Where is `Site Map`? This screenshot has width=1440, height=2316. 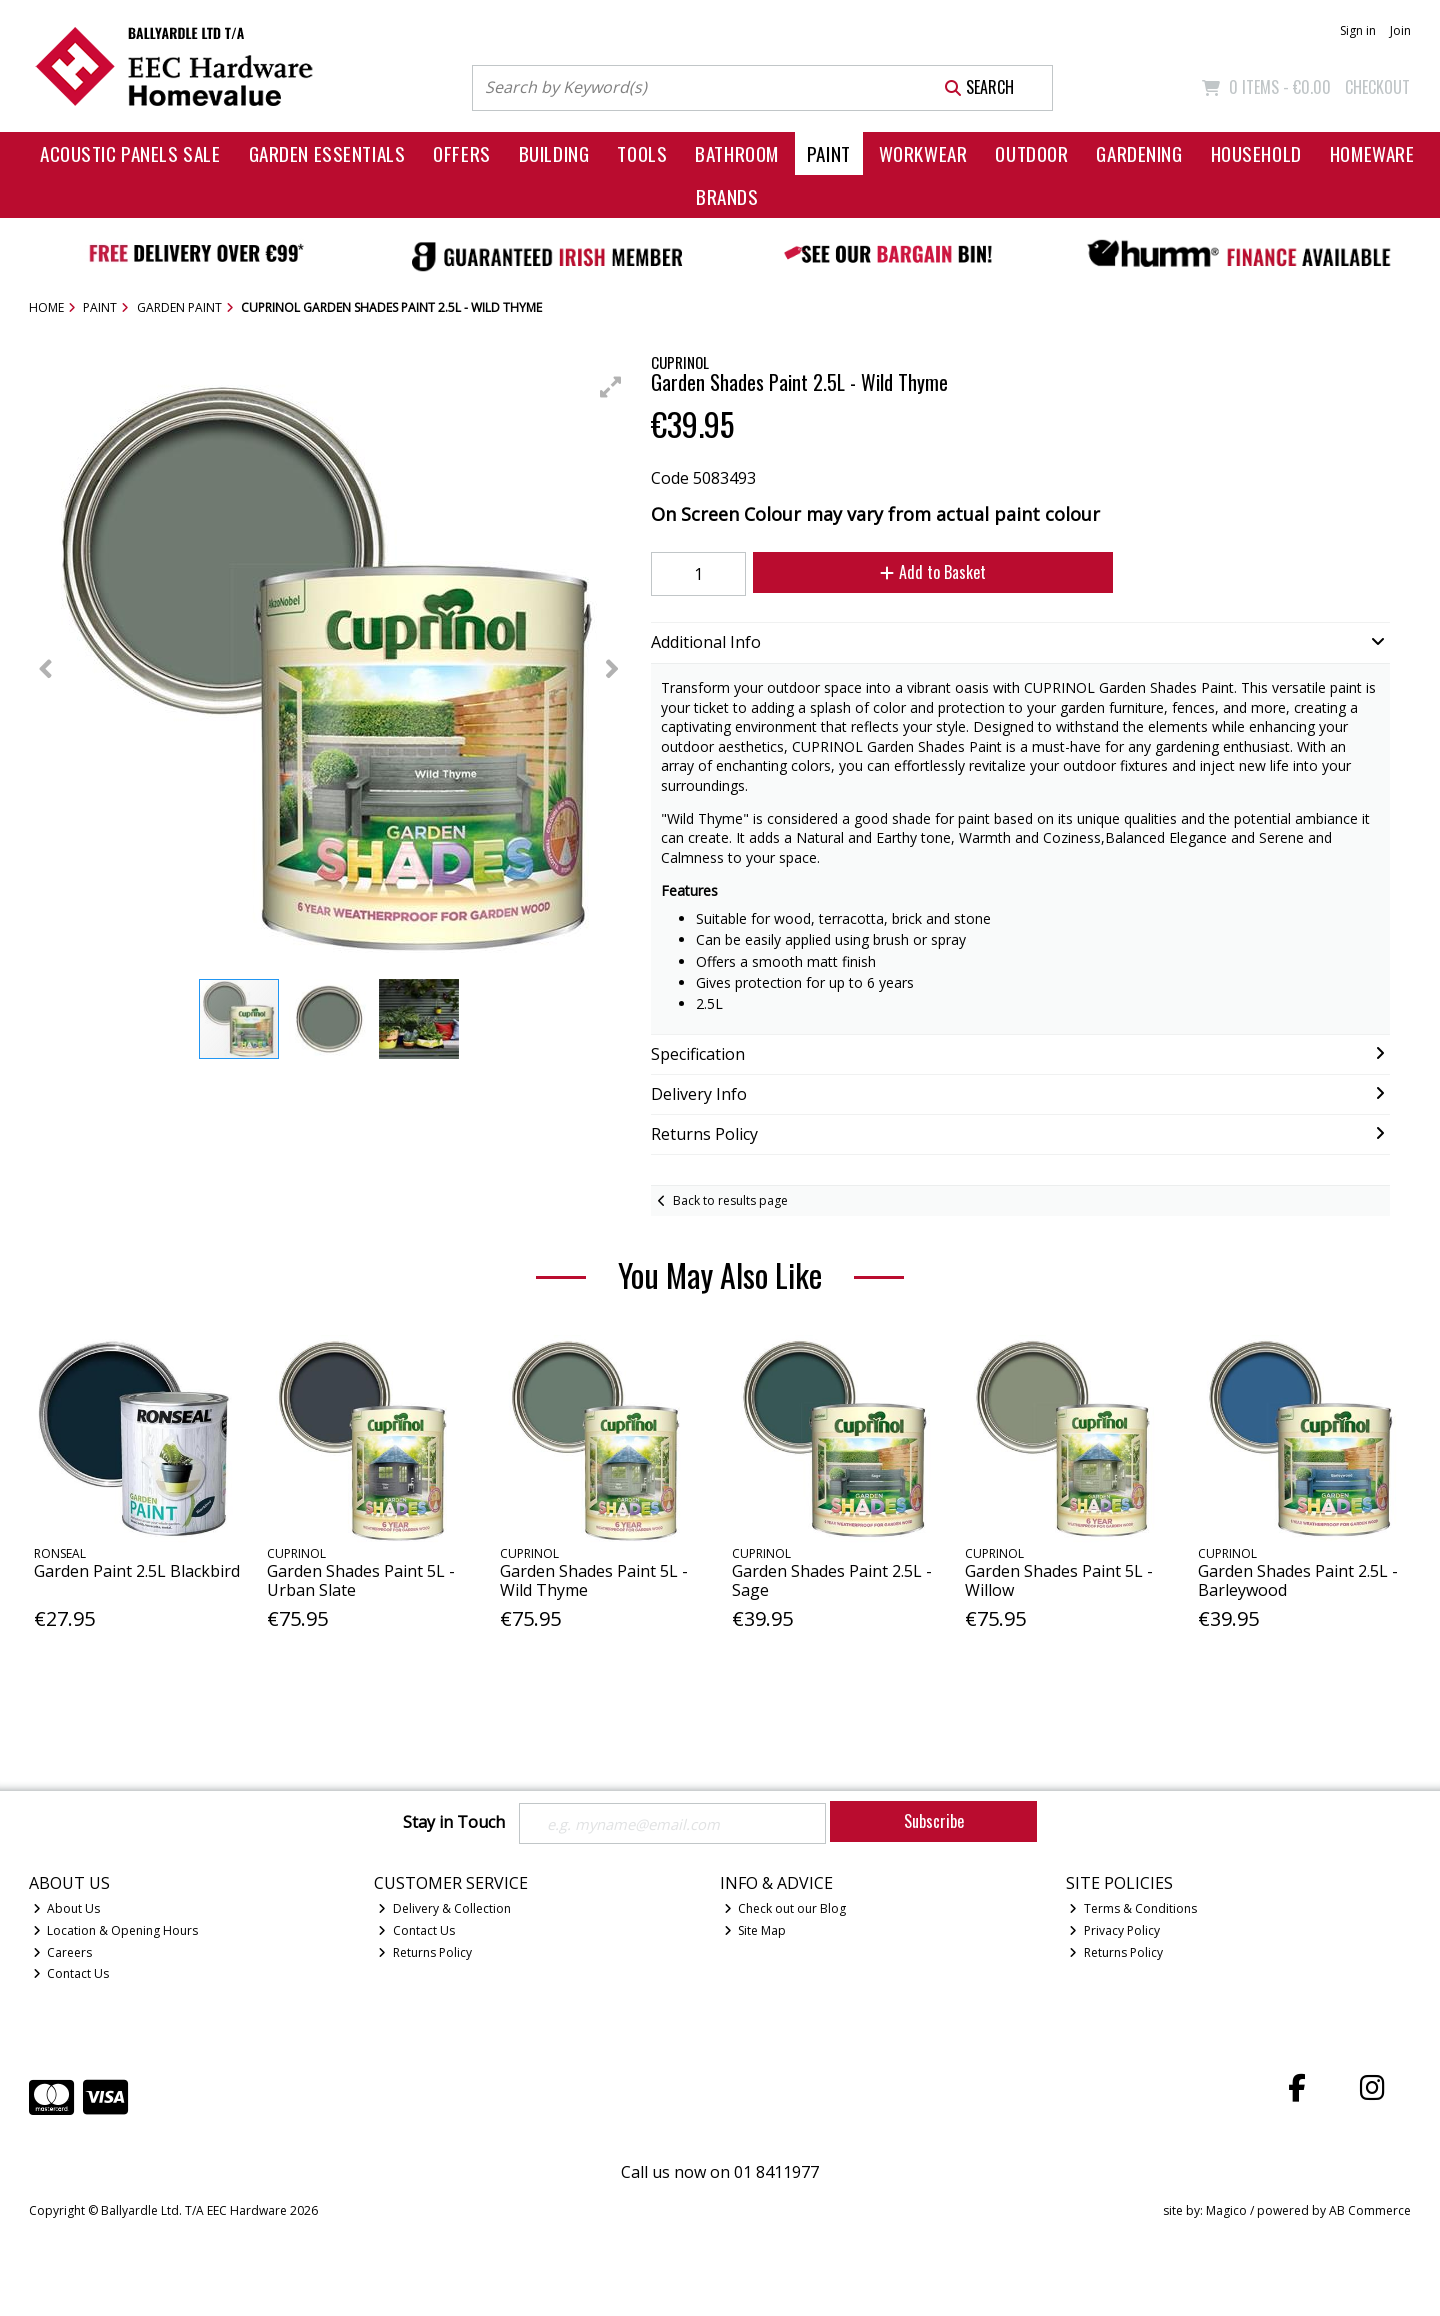 Site Map is located at coordinates (755, 1931).